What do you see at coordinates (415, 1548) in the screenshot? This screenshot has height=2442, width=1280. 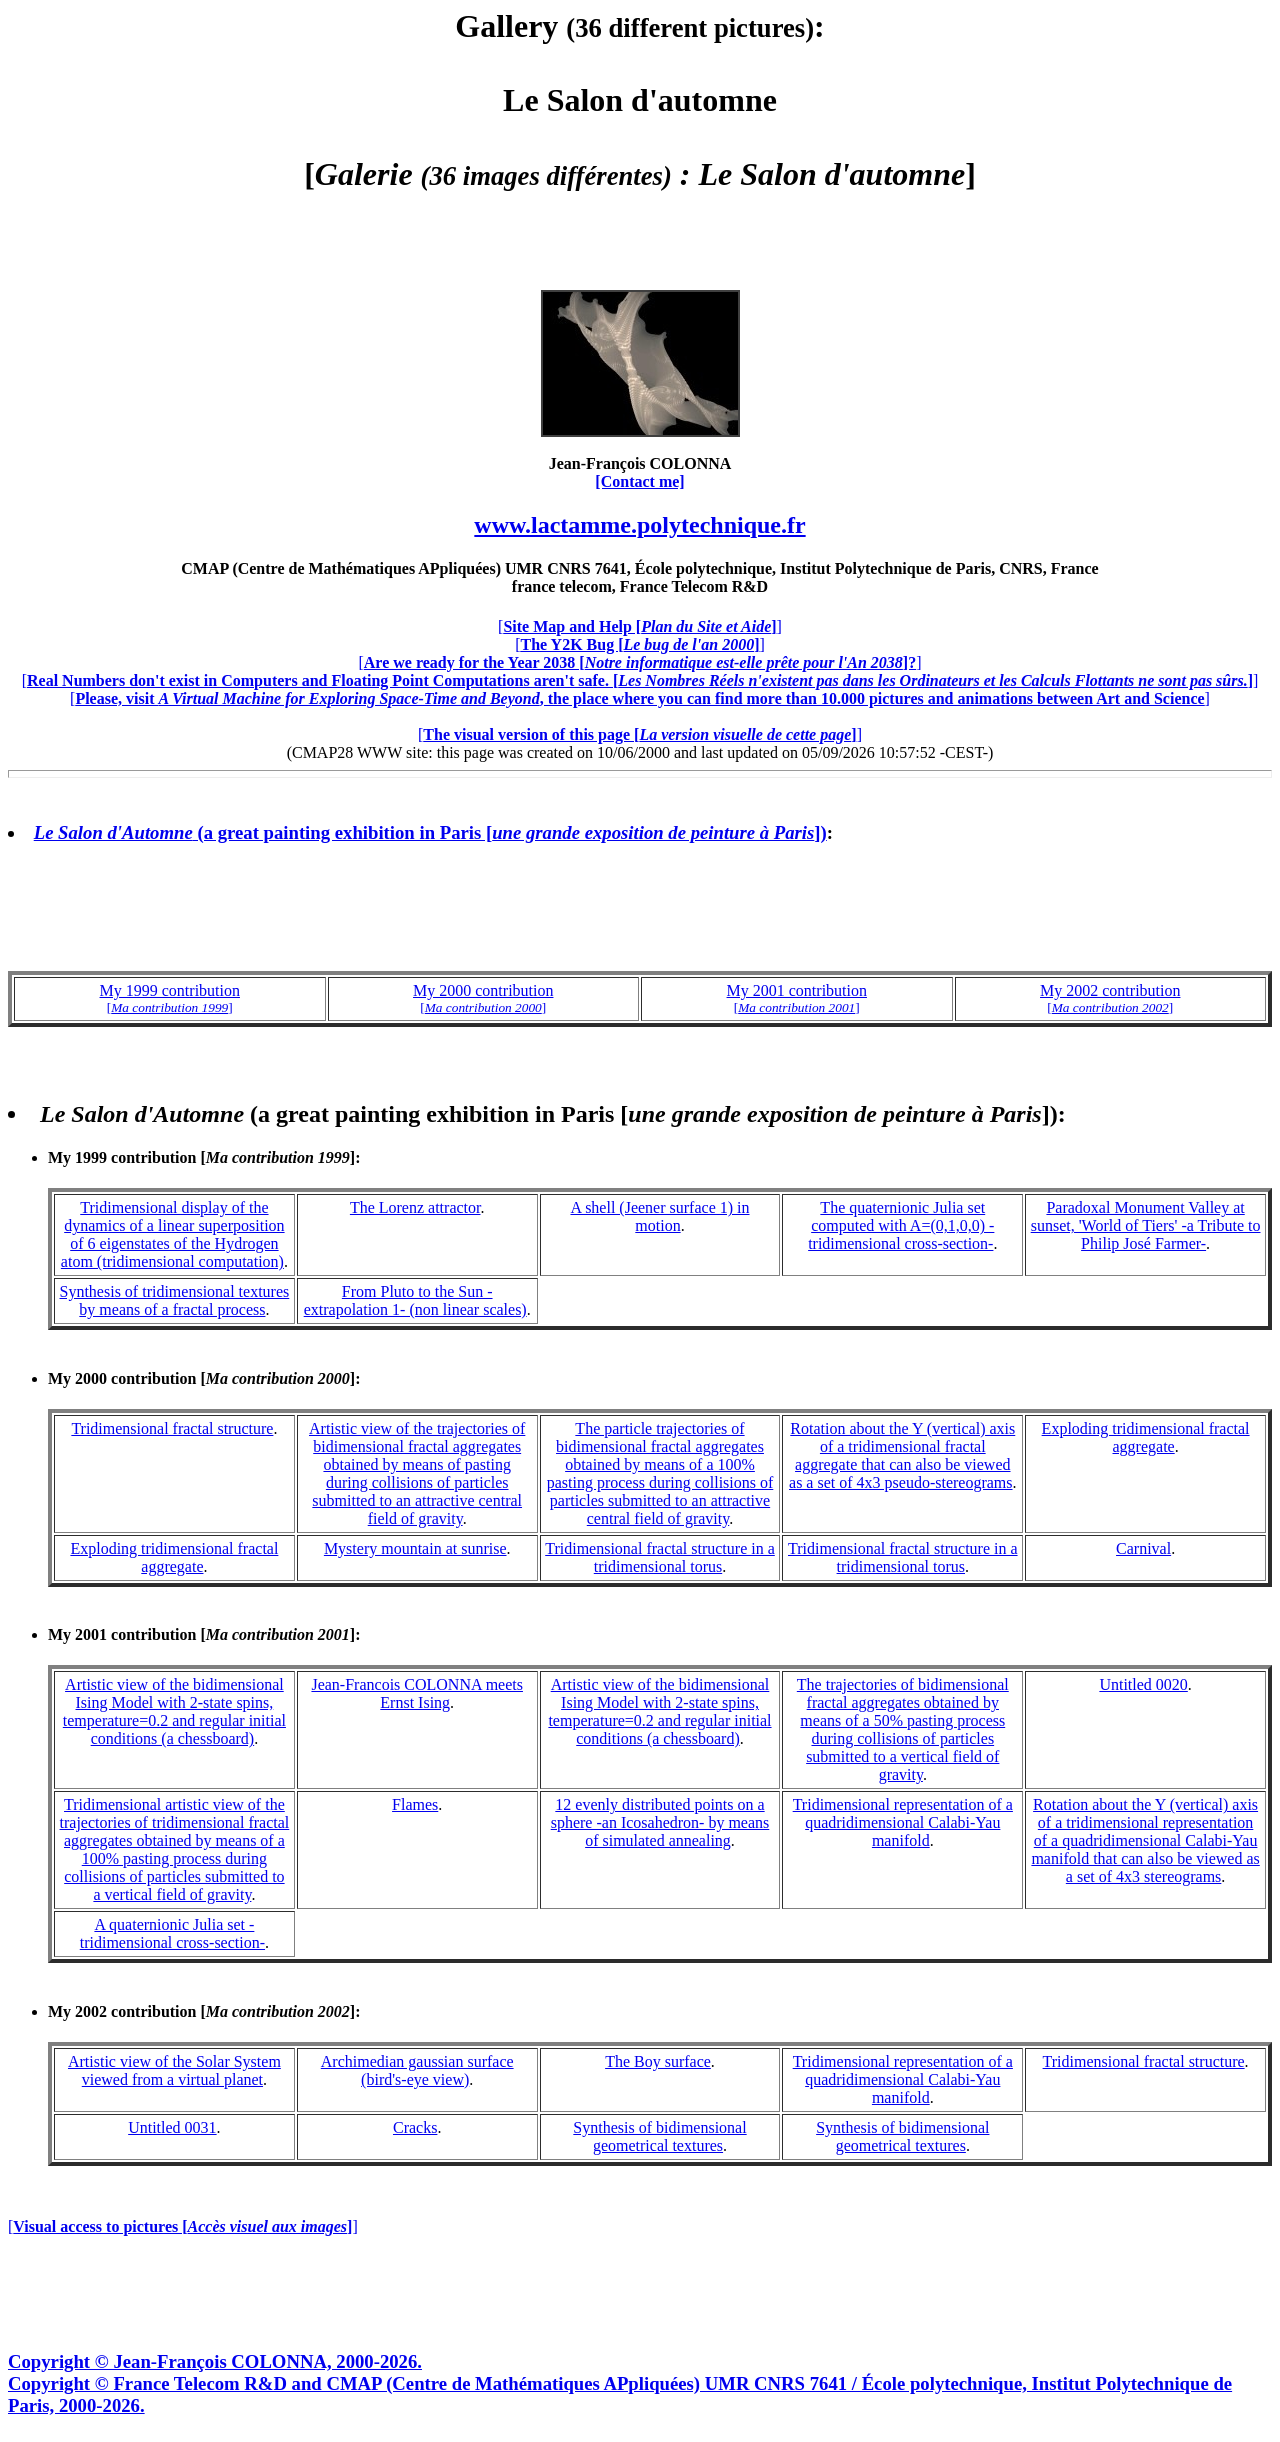 I see `Mystery mountain at sunrise` at bounding box center [415, 1548].